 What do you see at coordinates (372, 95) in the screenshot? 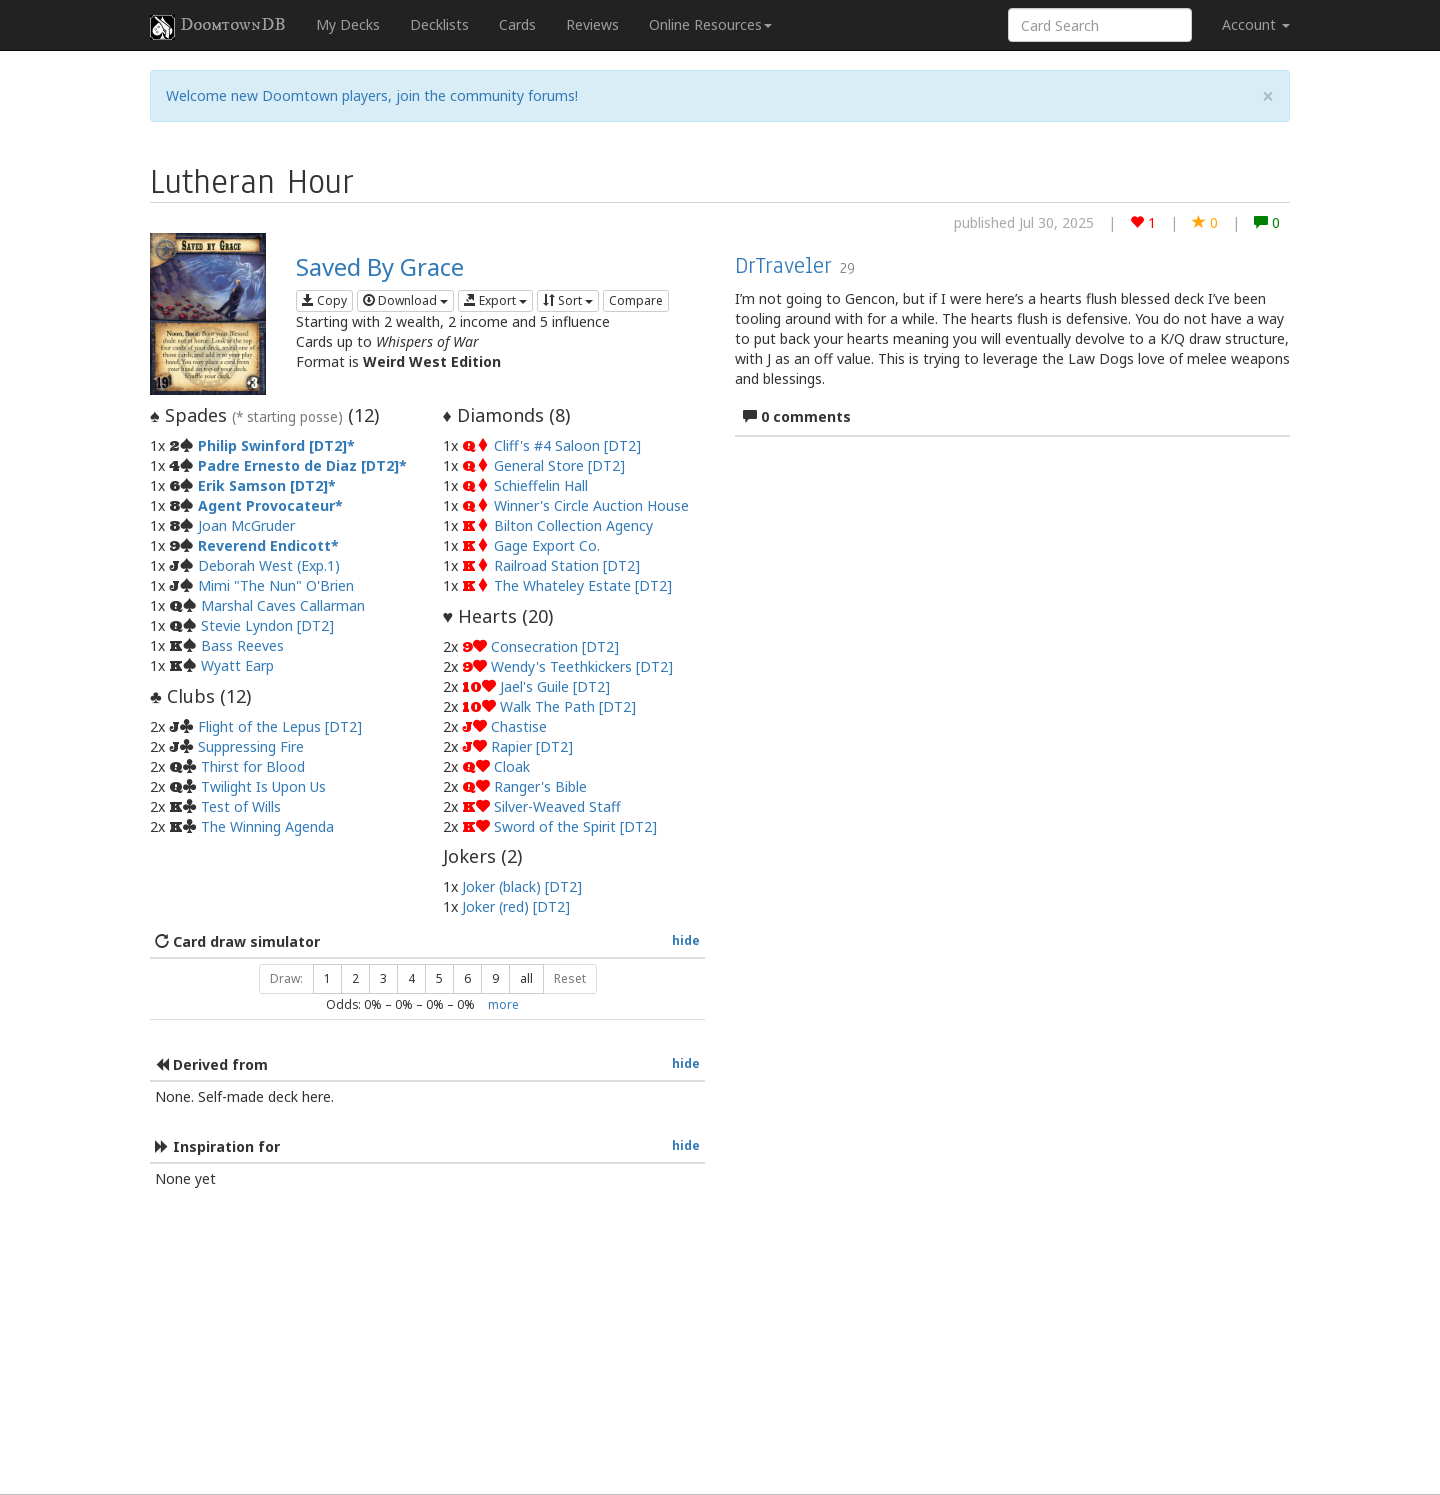
I see `Welcome new Doomtown players, join the community forums!` at bounding box center [372, 95].